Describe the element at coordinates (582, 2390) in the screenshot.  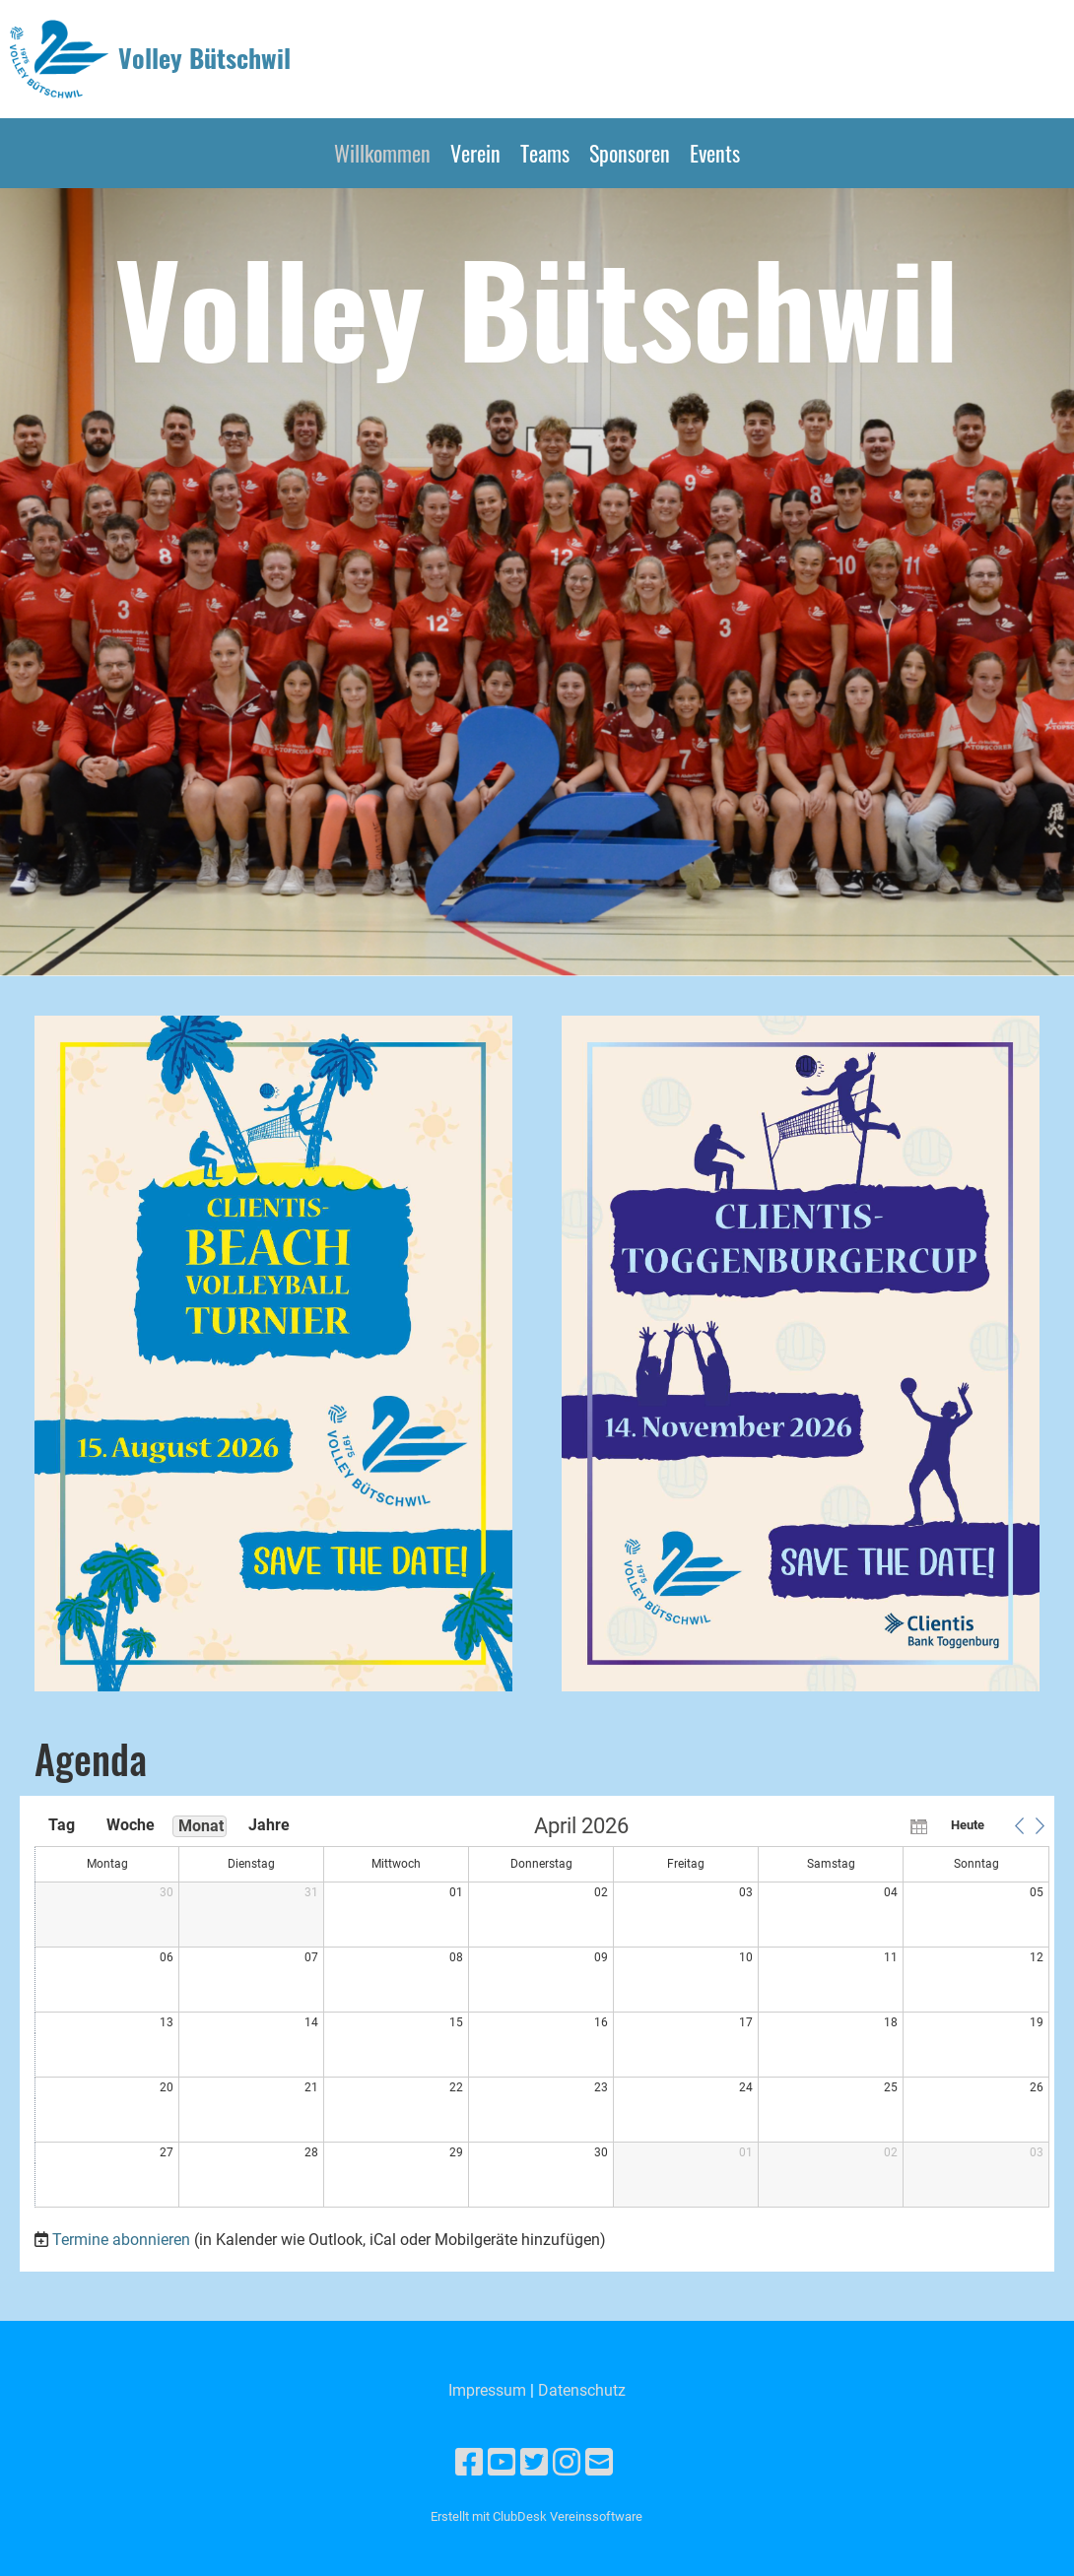
I see `Datenschutz` at that location.